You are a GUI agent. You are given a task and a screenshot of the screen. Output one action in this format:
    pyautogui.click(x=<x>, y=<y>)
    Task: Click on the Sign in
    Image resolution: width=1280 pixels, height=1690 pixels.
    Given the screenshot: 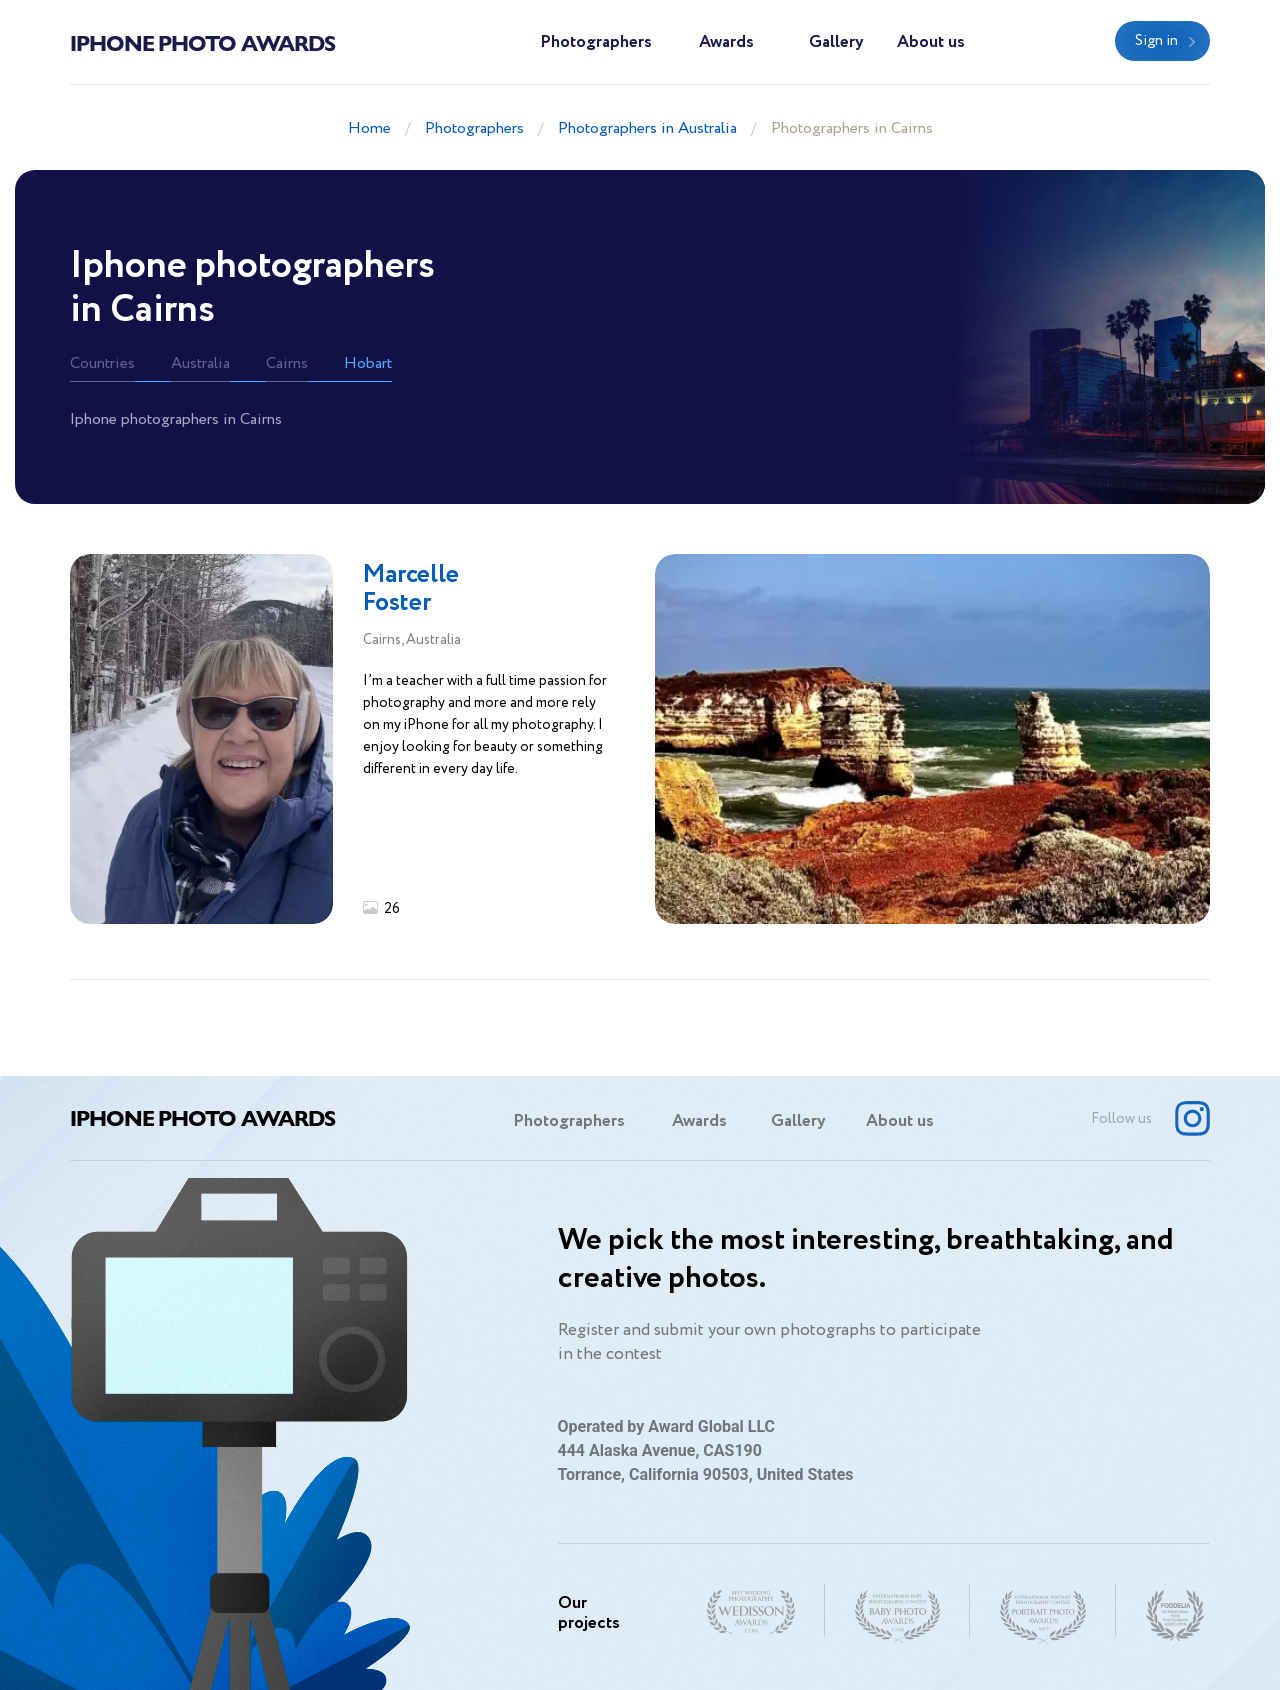 What is the action you would take?
    pyautogui.click(x=1156, y=41)
    